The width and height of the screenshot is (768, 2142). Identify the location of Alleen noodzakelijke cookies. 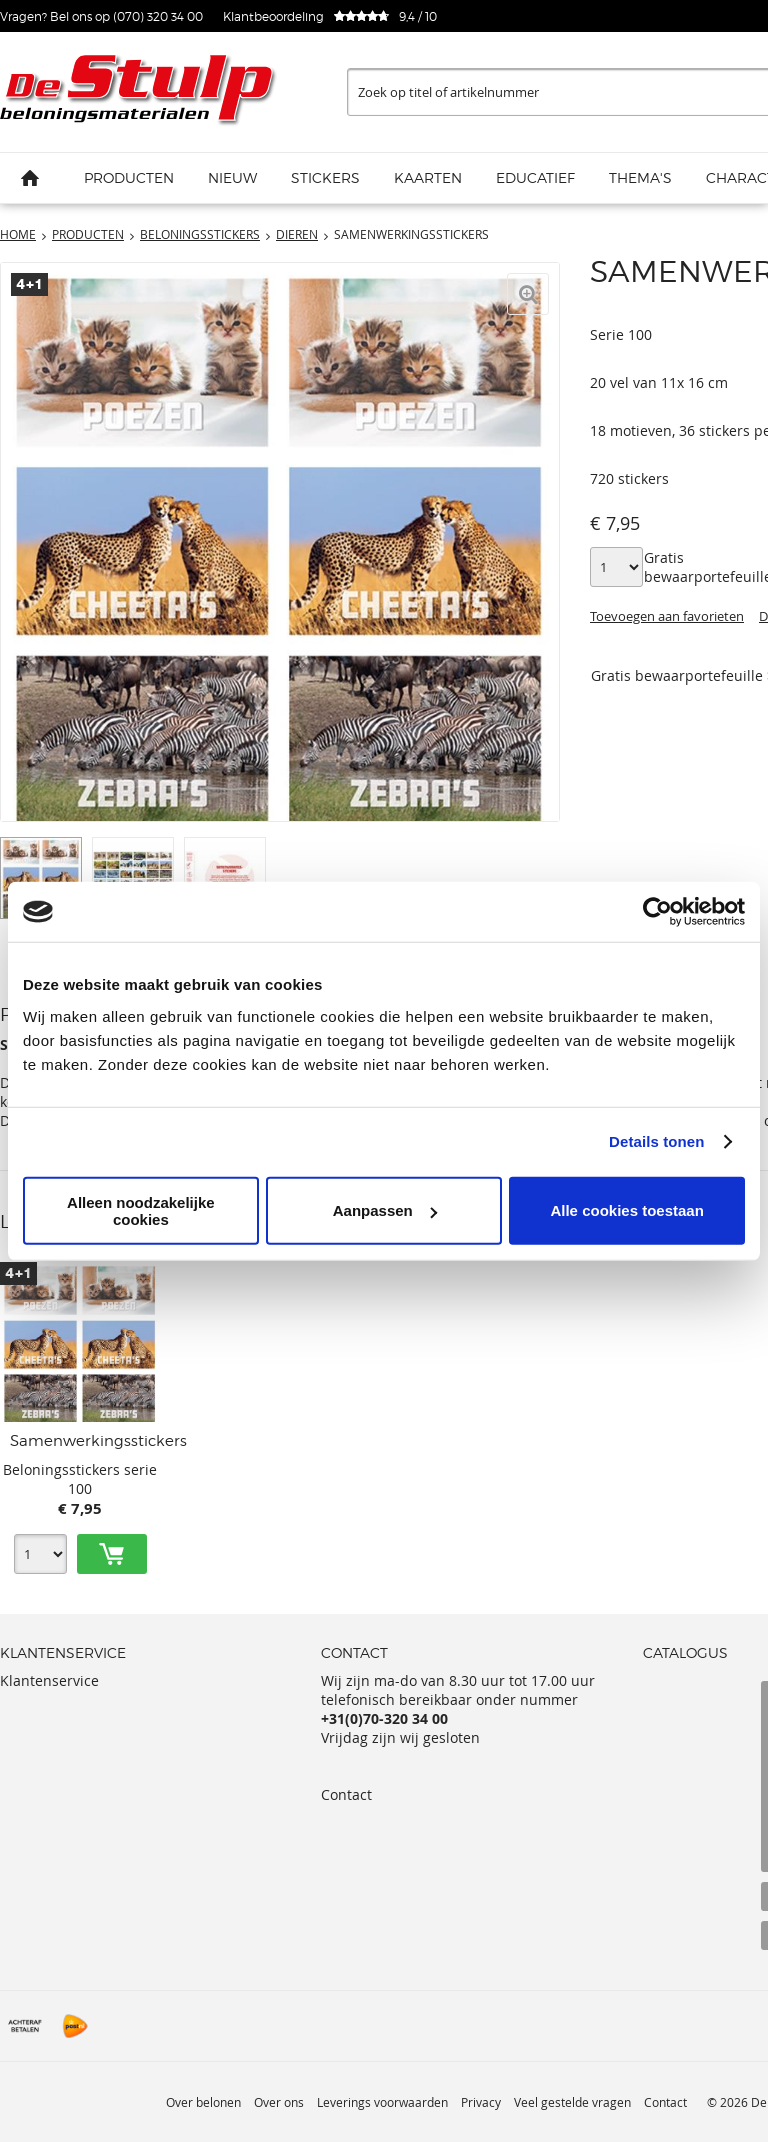
(141, 1210).